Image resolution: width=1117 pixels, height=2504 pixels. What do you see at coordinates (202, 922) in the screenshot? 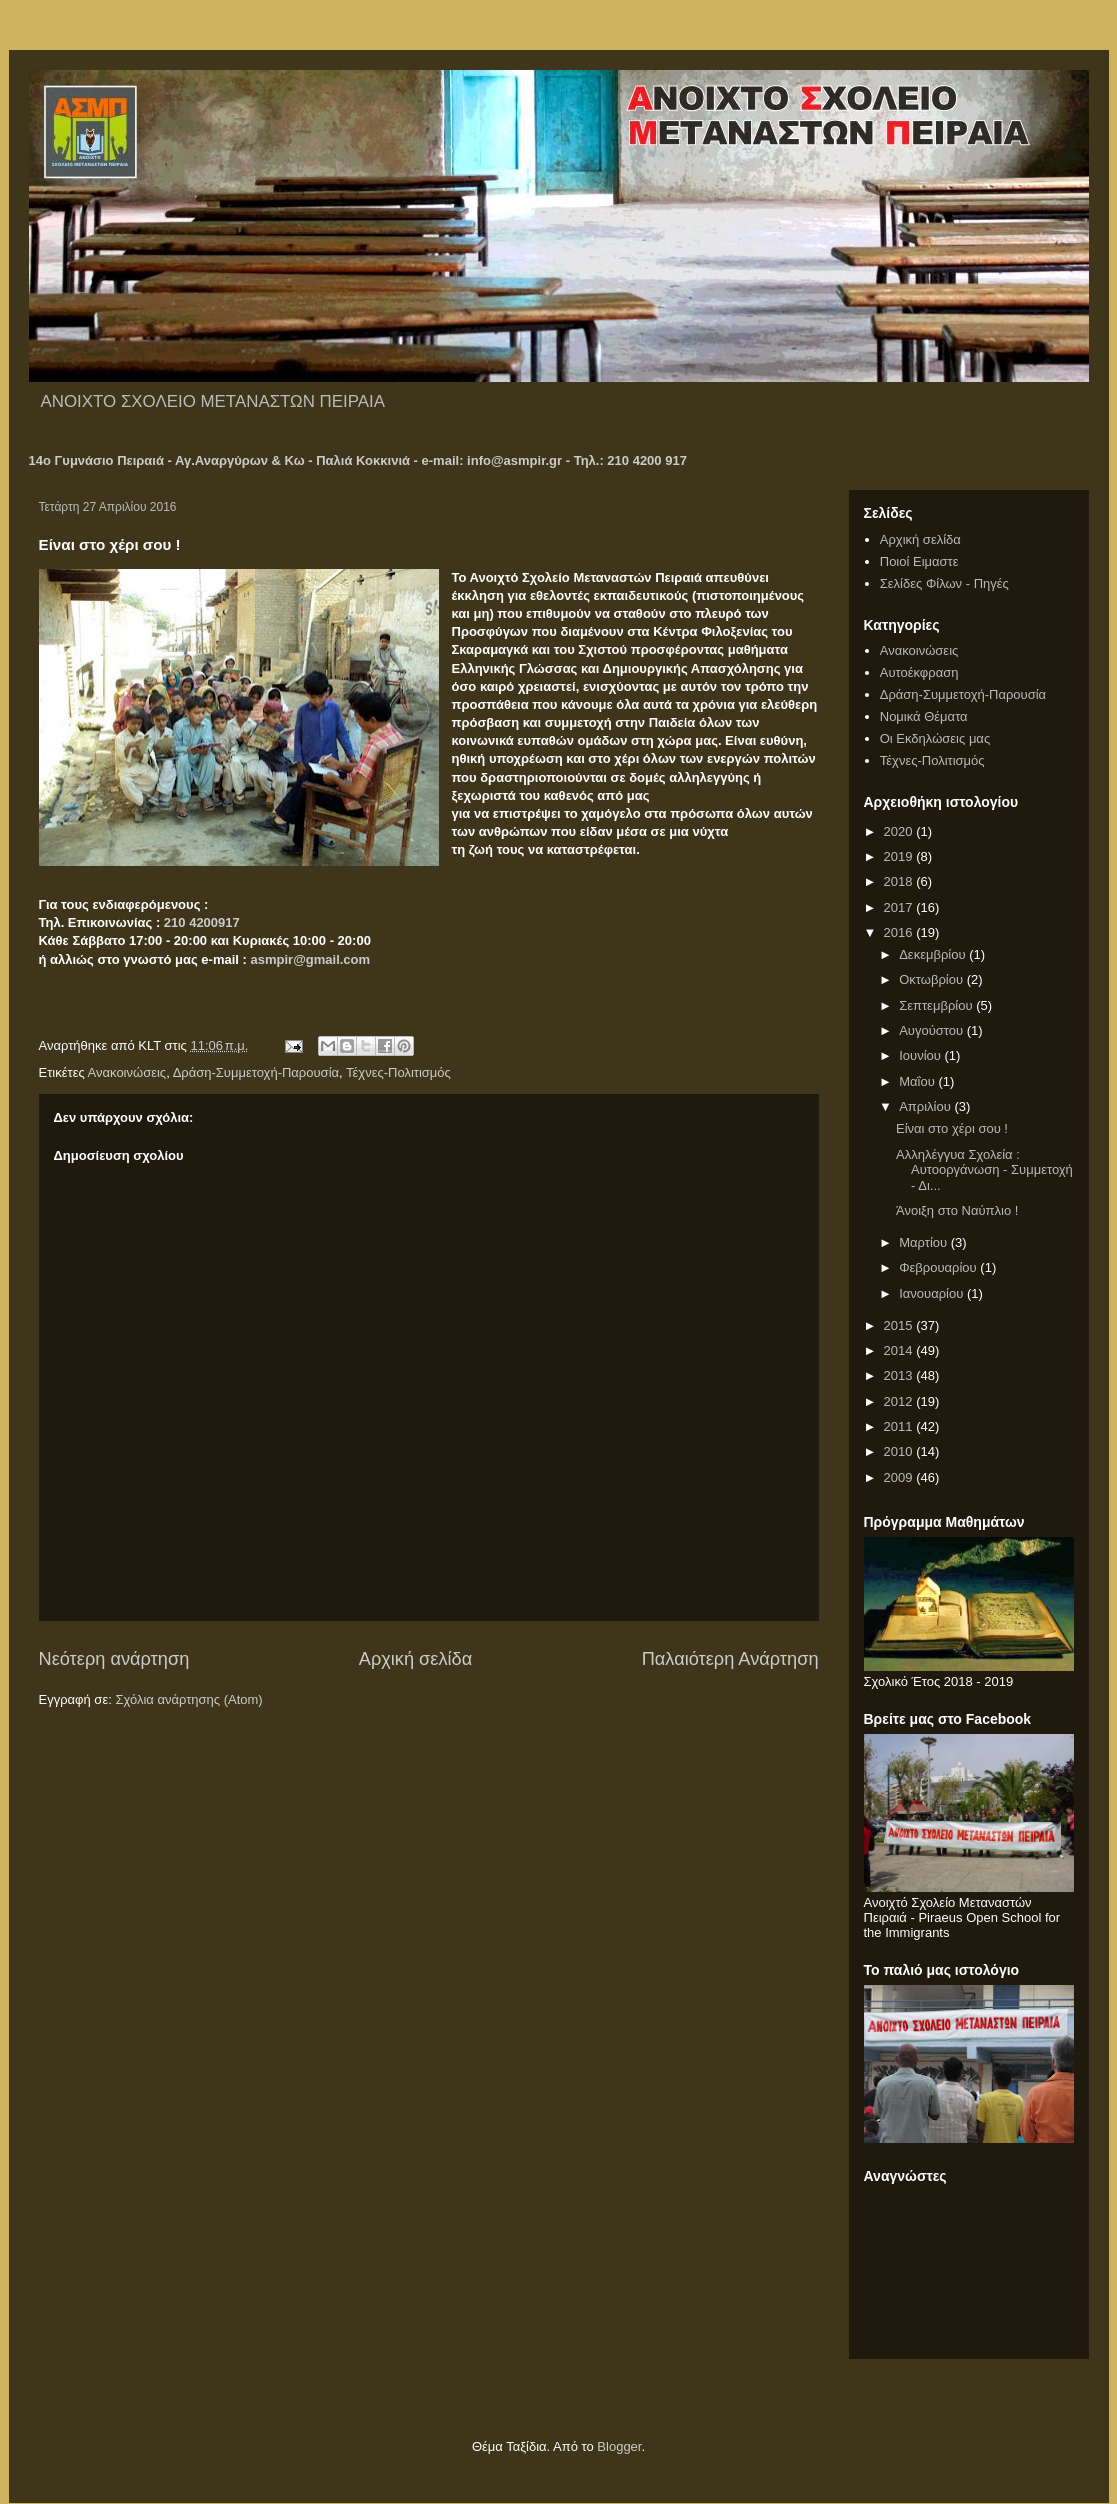
I see `210 4200917` at bounding box center [202, 922].